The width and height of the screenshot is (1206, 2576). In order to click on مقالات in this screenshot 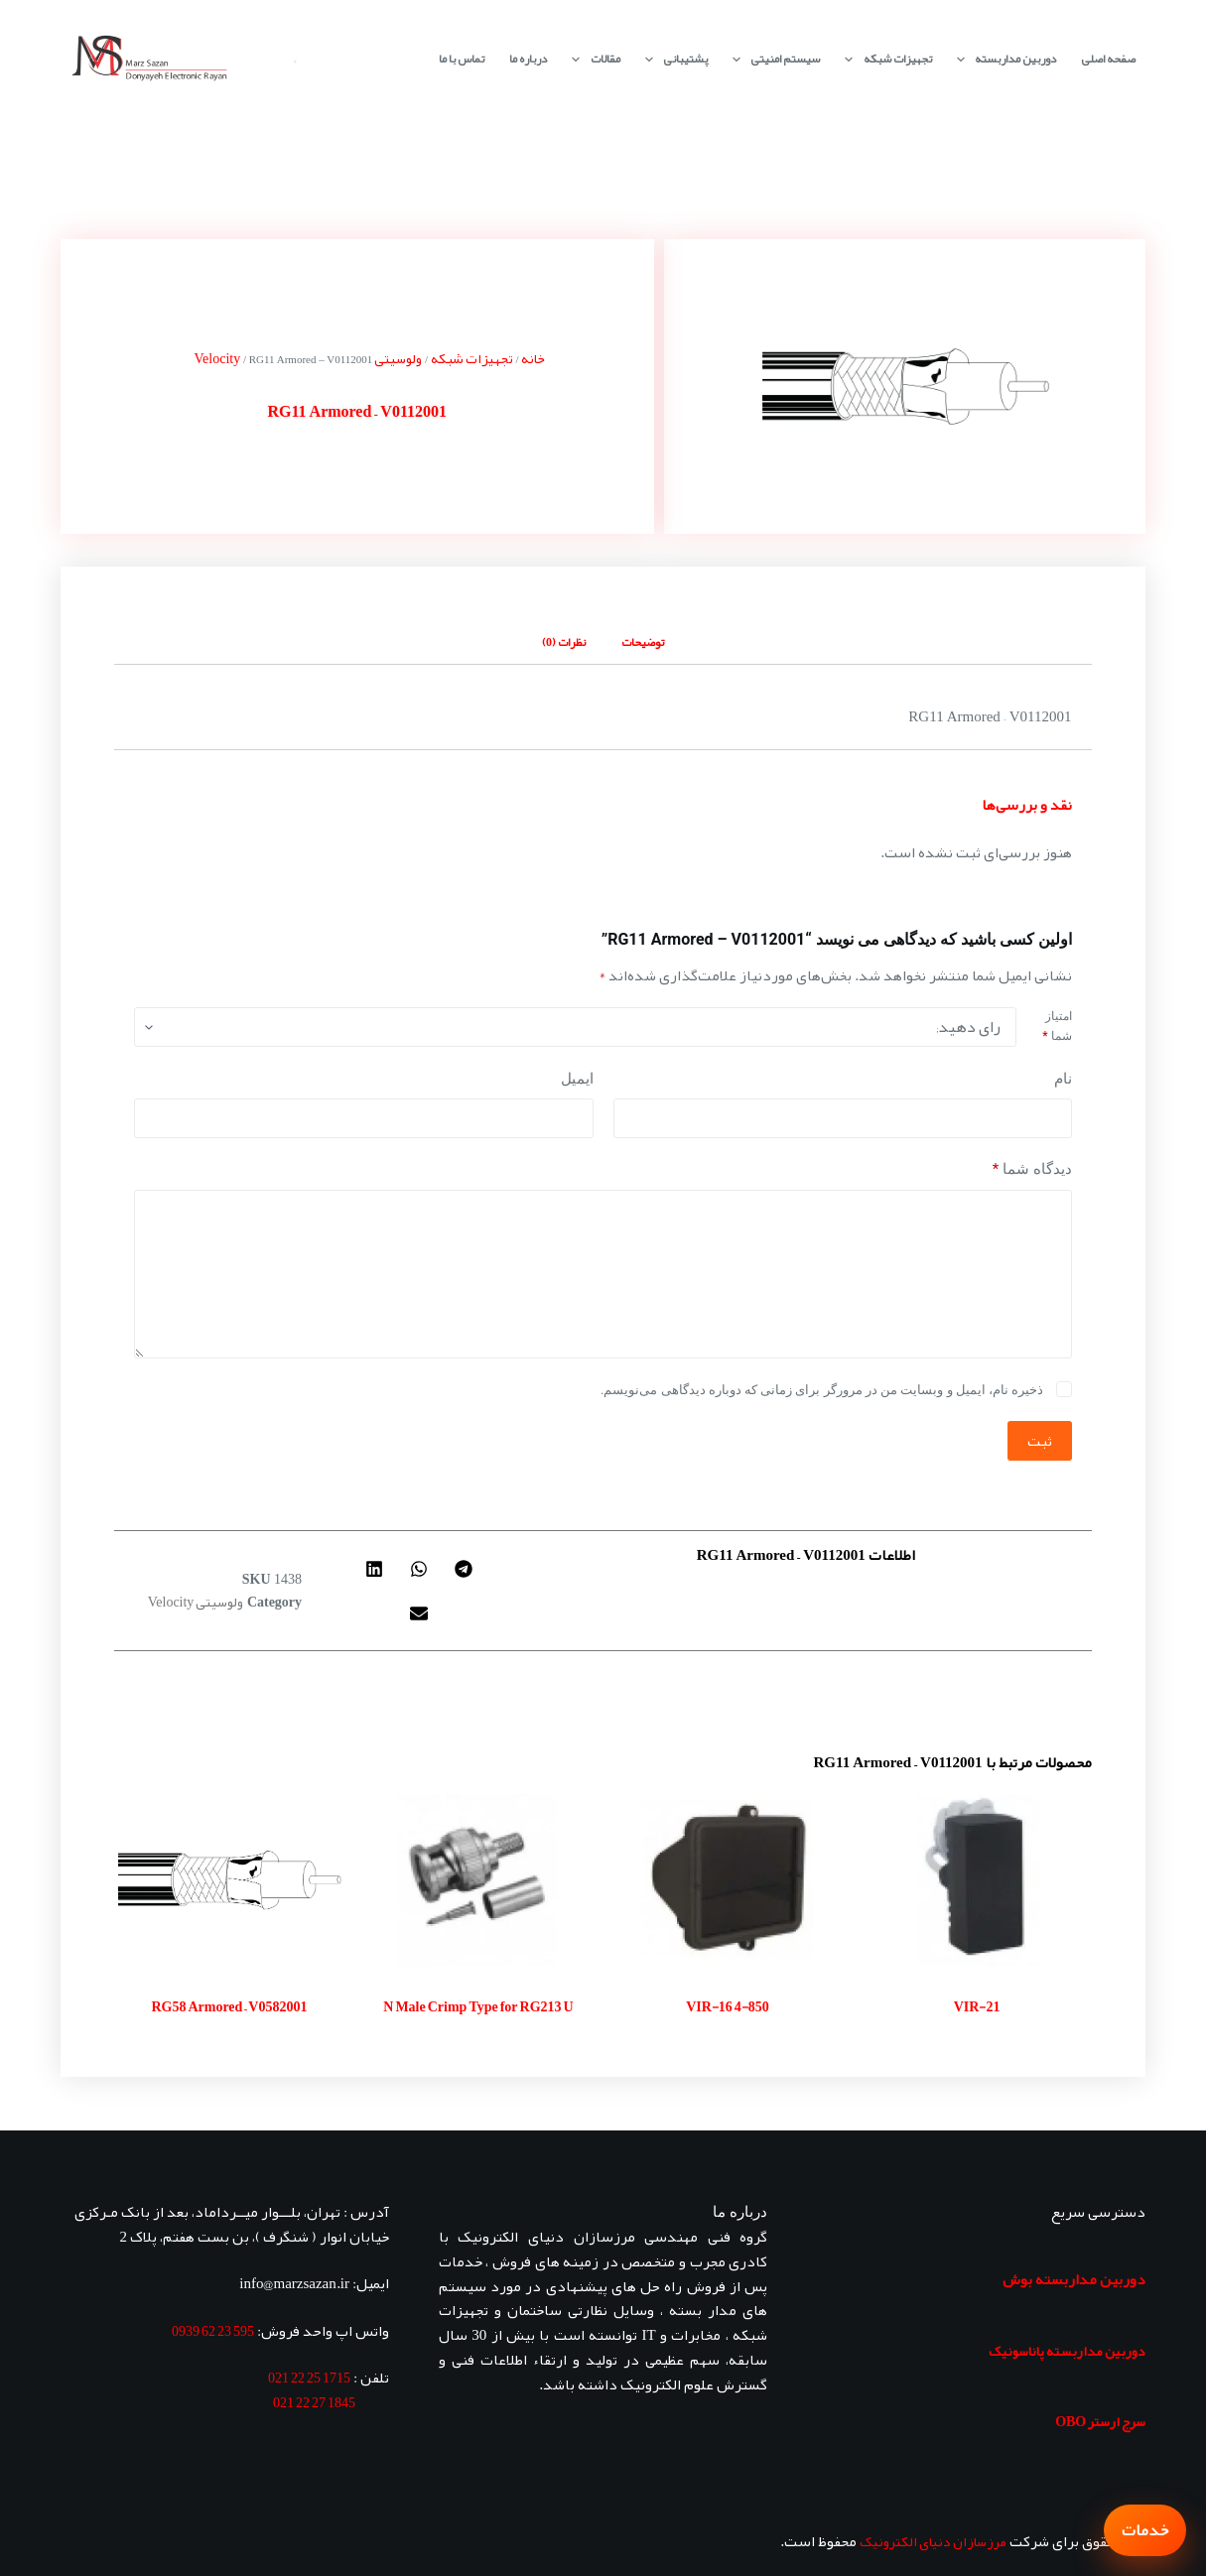, I will do `click(591, 59)`.